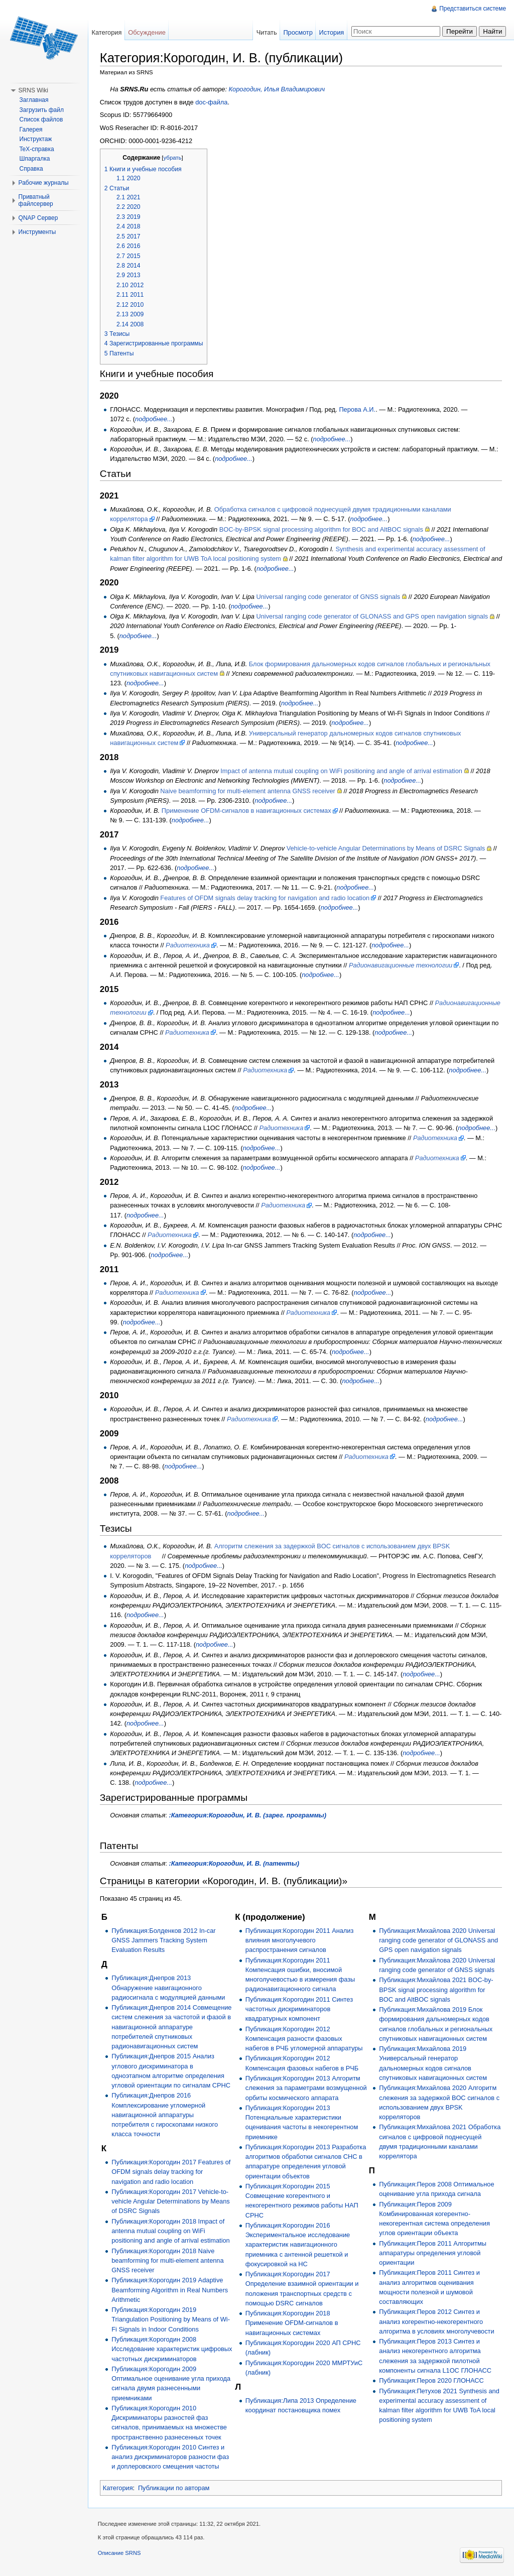 The image size is (514, 2576). What do you see at coordinates (373, 616) in the screenshot?
I see `Universal ranging code generator of GLONASS and GPS open navigation signals` at bounding box center [373, 616].